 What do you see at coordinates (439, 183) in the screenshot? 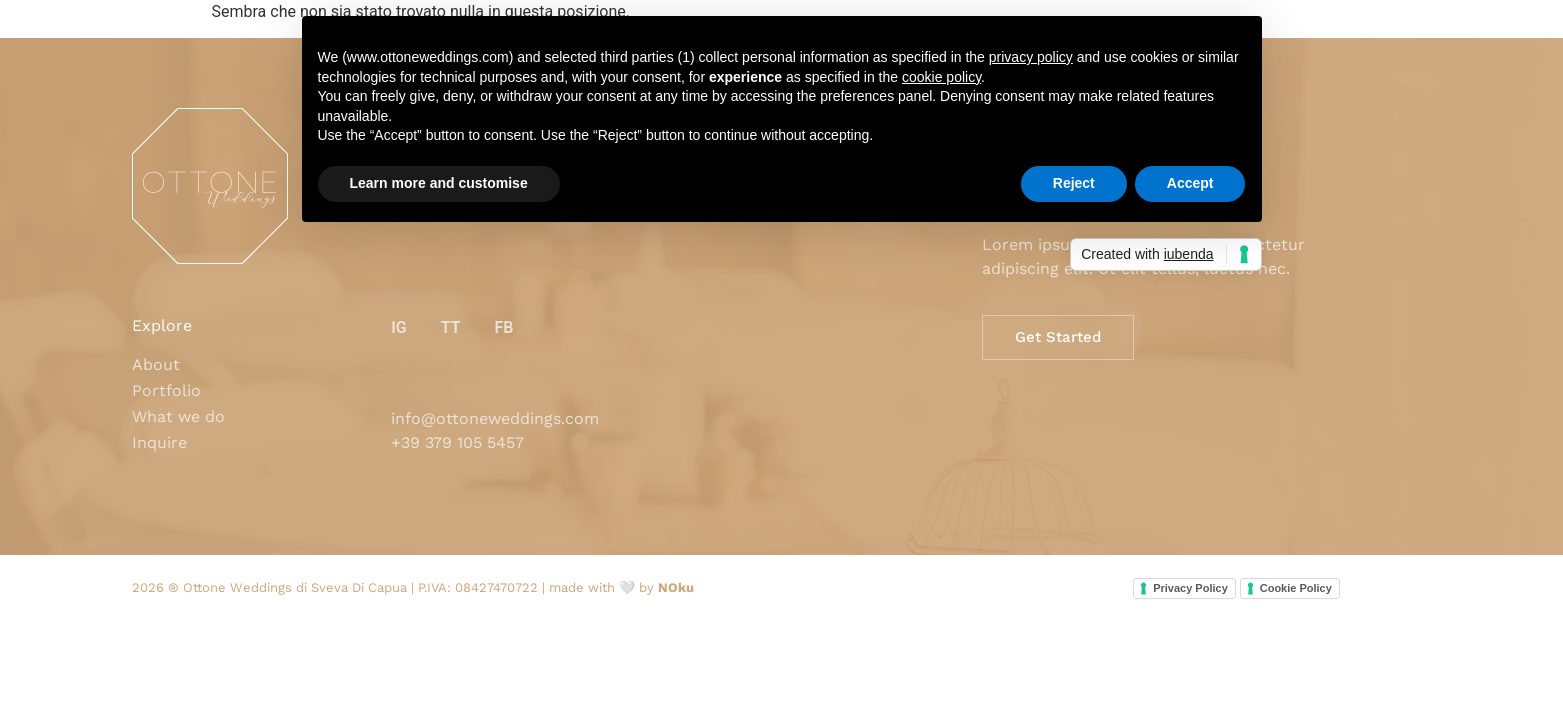
I see `Learn more and customise [button]` at bounding box center [439, 183].